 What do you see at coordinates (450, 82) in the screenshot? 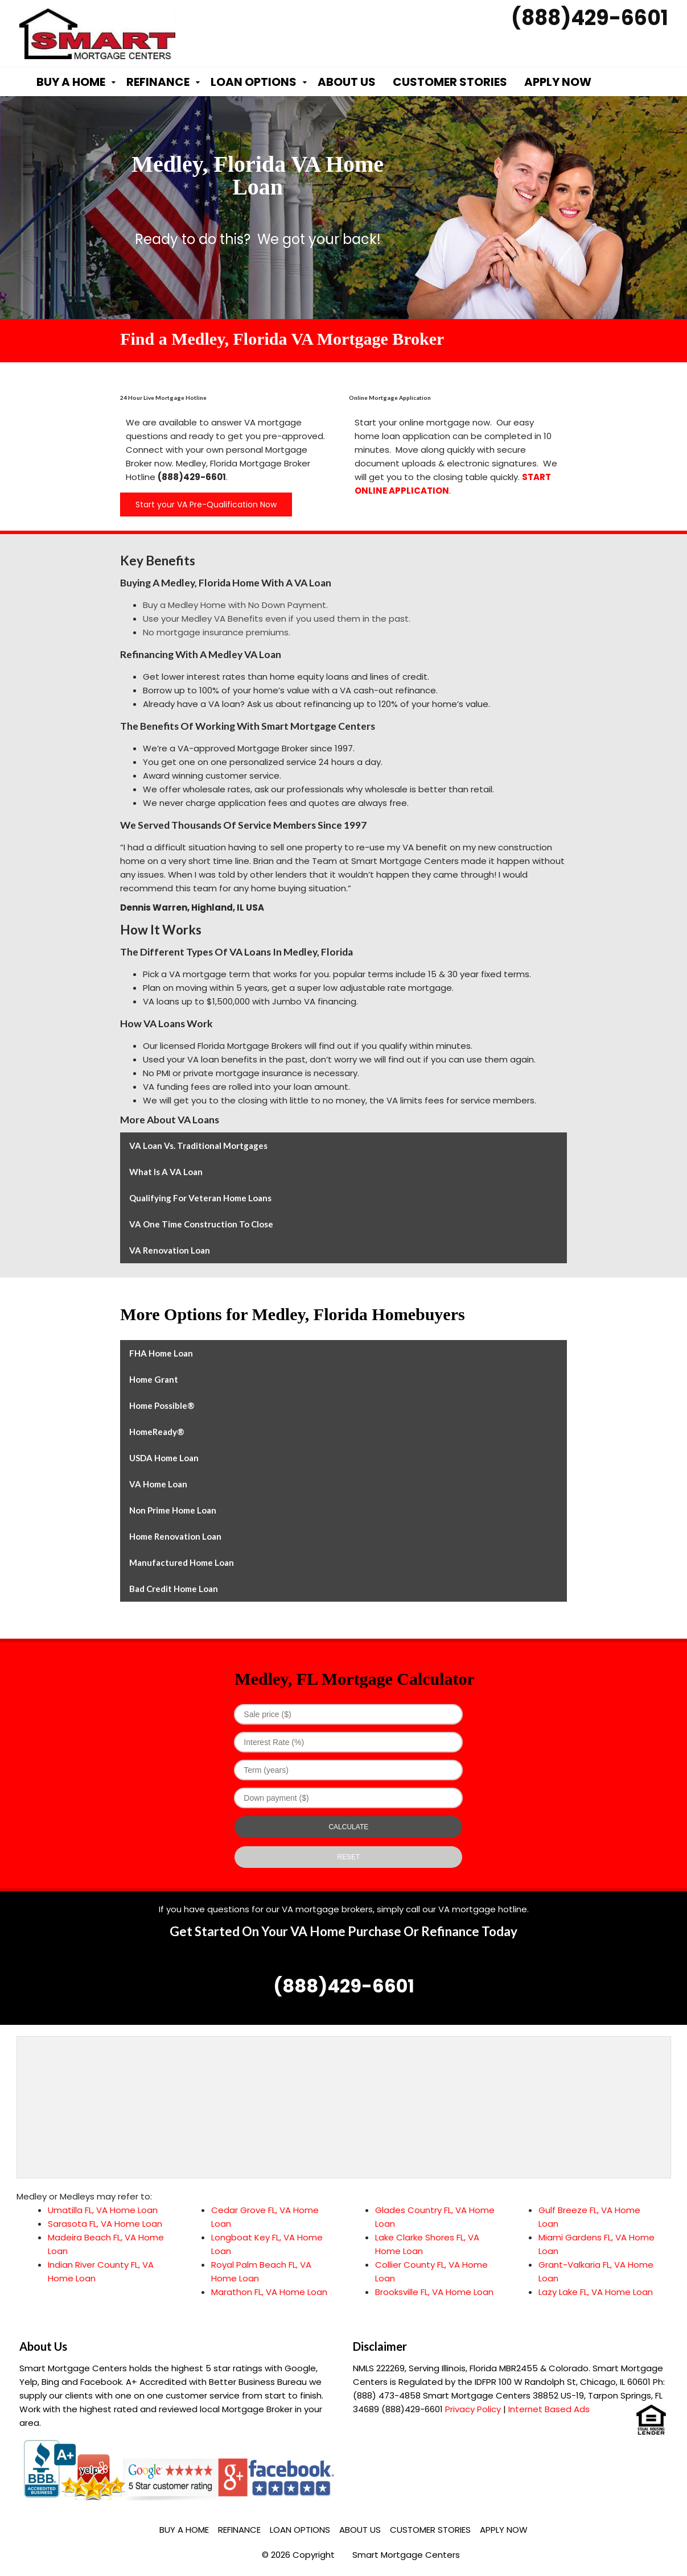
I see `Customer Stories` at bounding box center [450, 82].